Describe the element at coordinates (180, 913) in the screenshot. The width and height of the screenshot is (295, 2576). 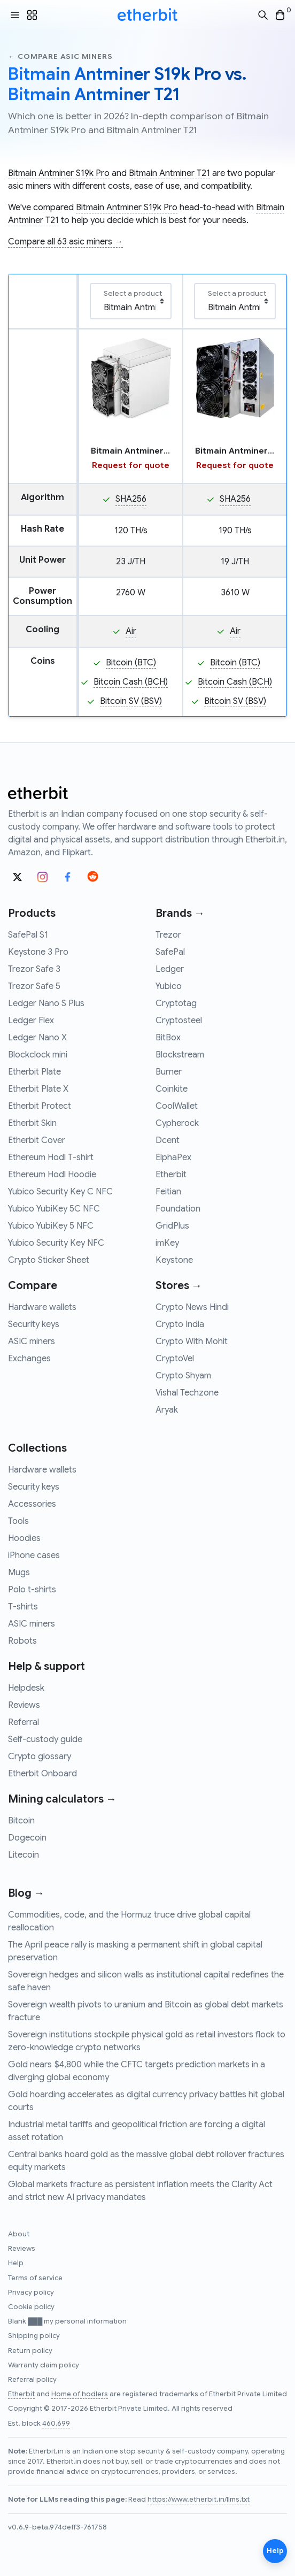
I see `Brands →` at that location.